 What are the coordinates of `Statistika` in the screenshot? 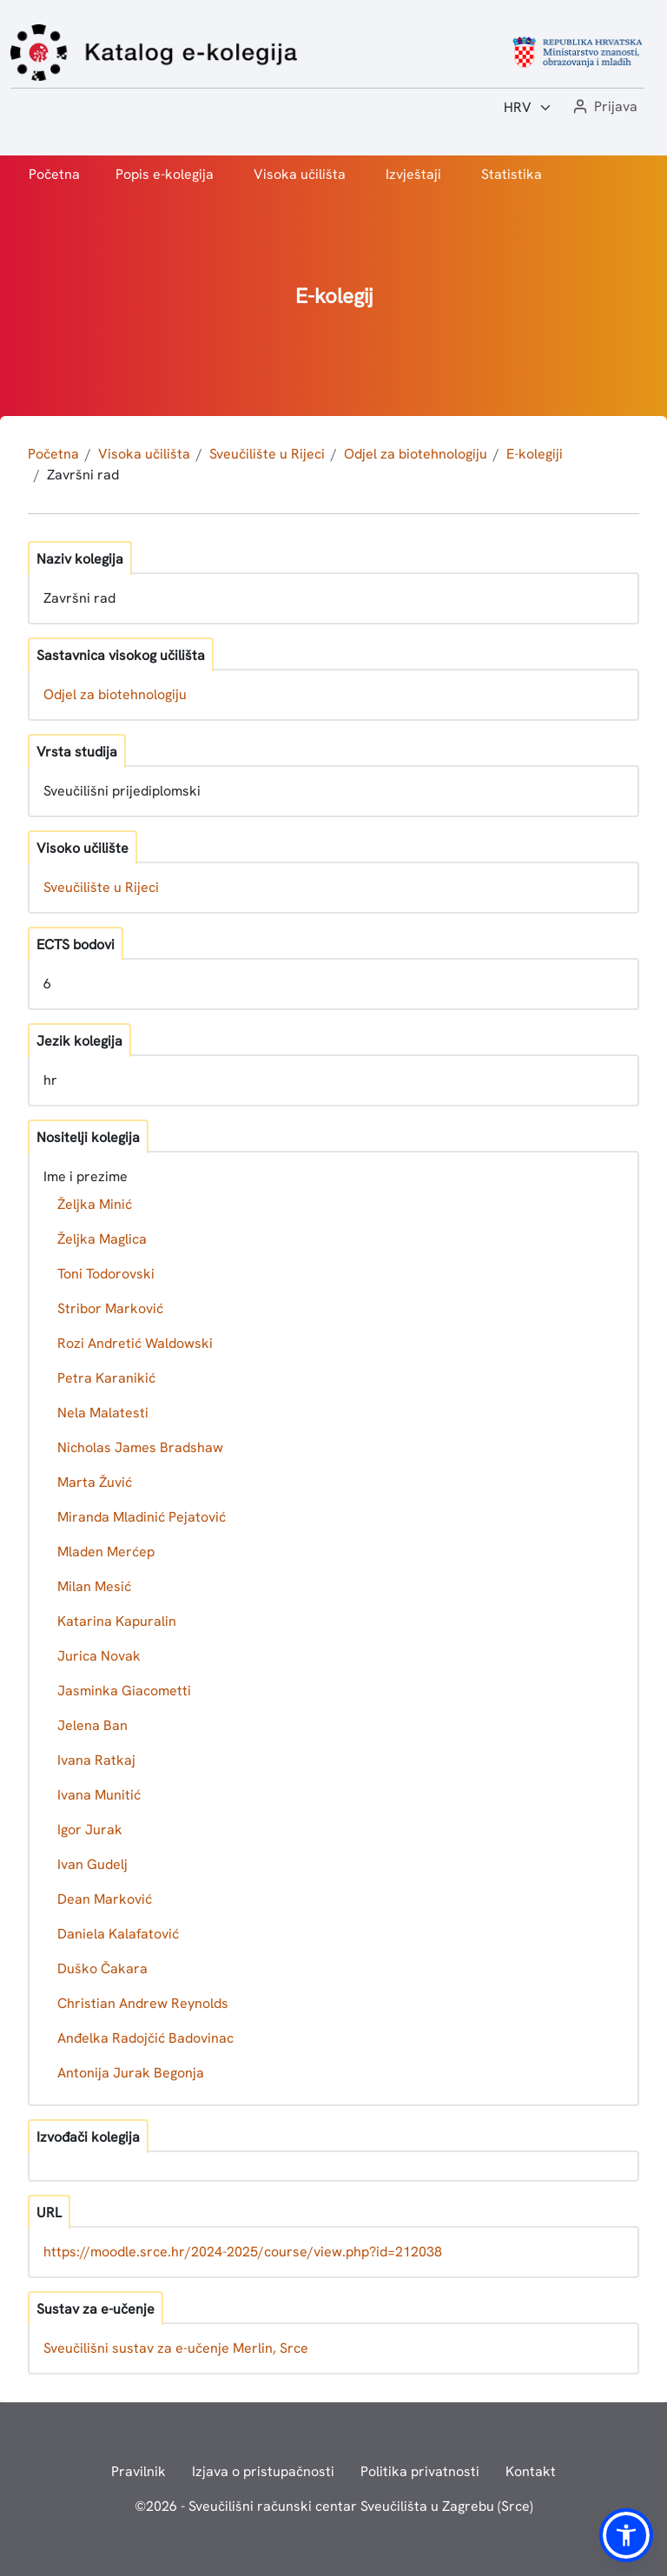 It's located at (511, 174).